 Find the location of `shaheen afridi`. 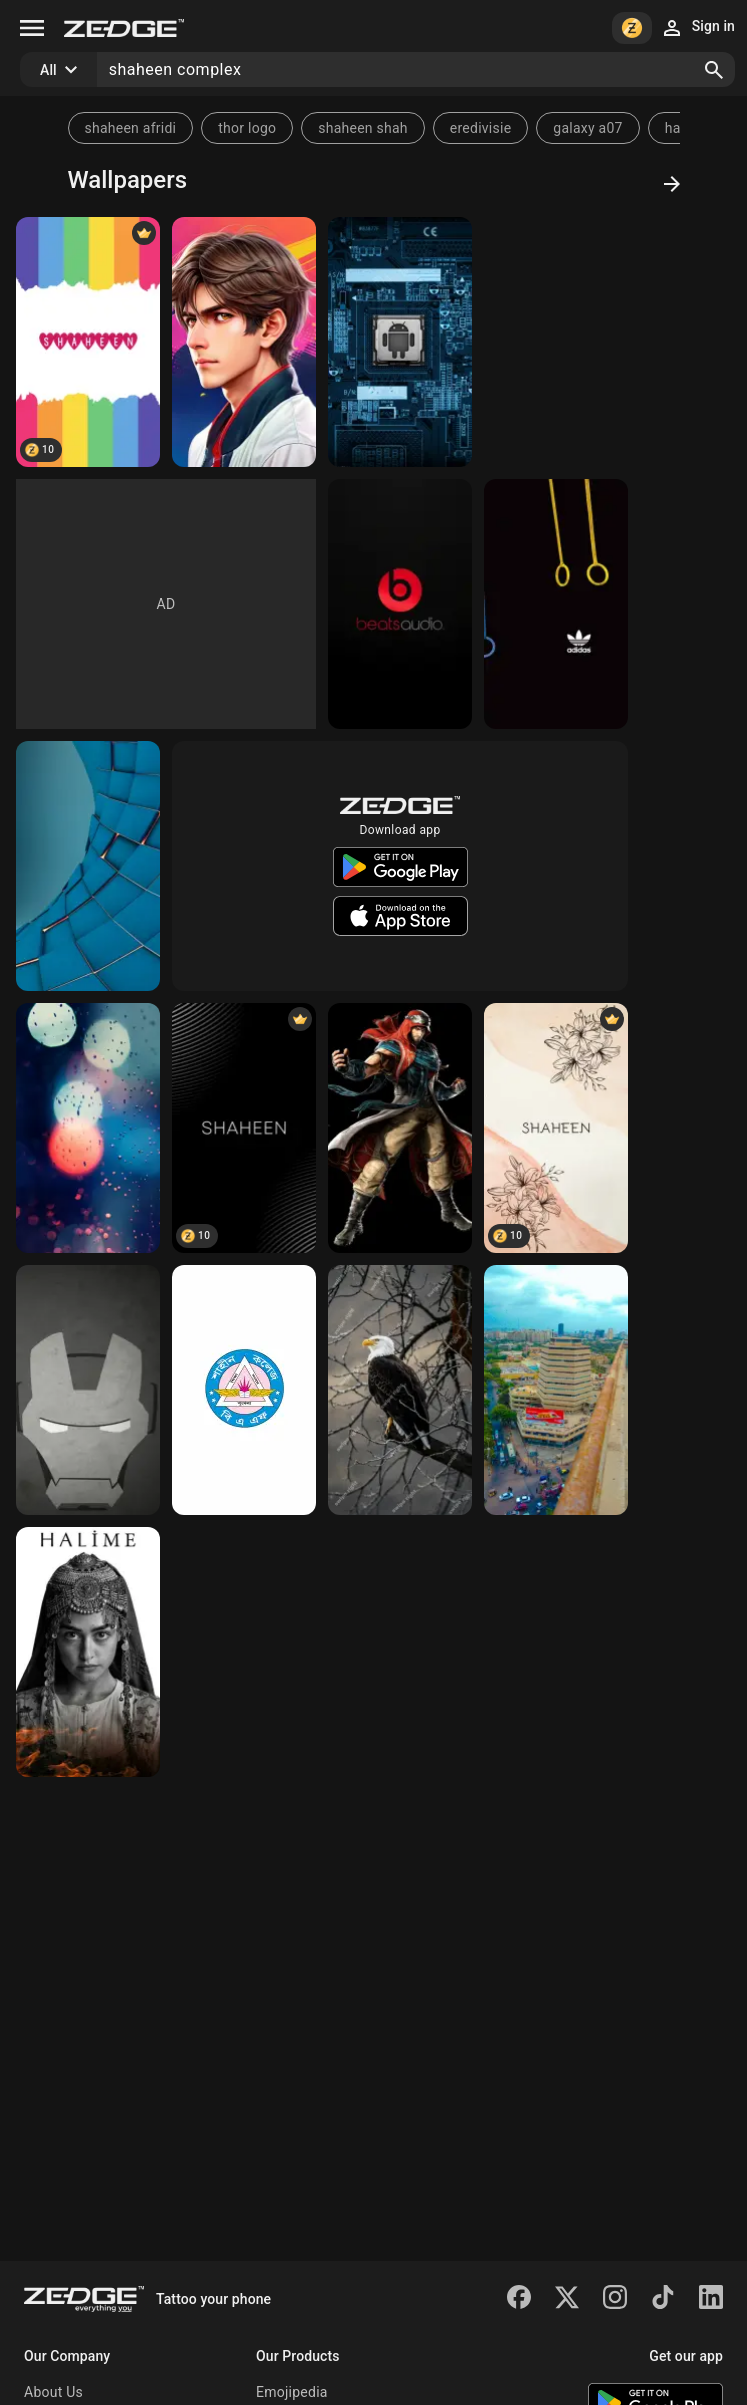

shaheen afridi is located at coordinates (131, 128).